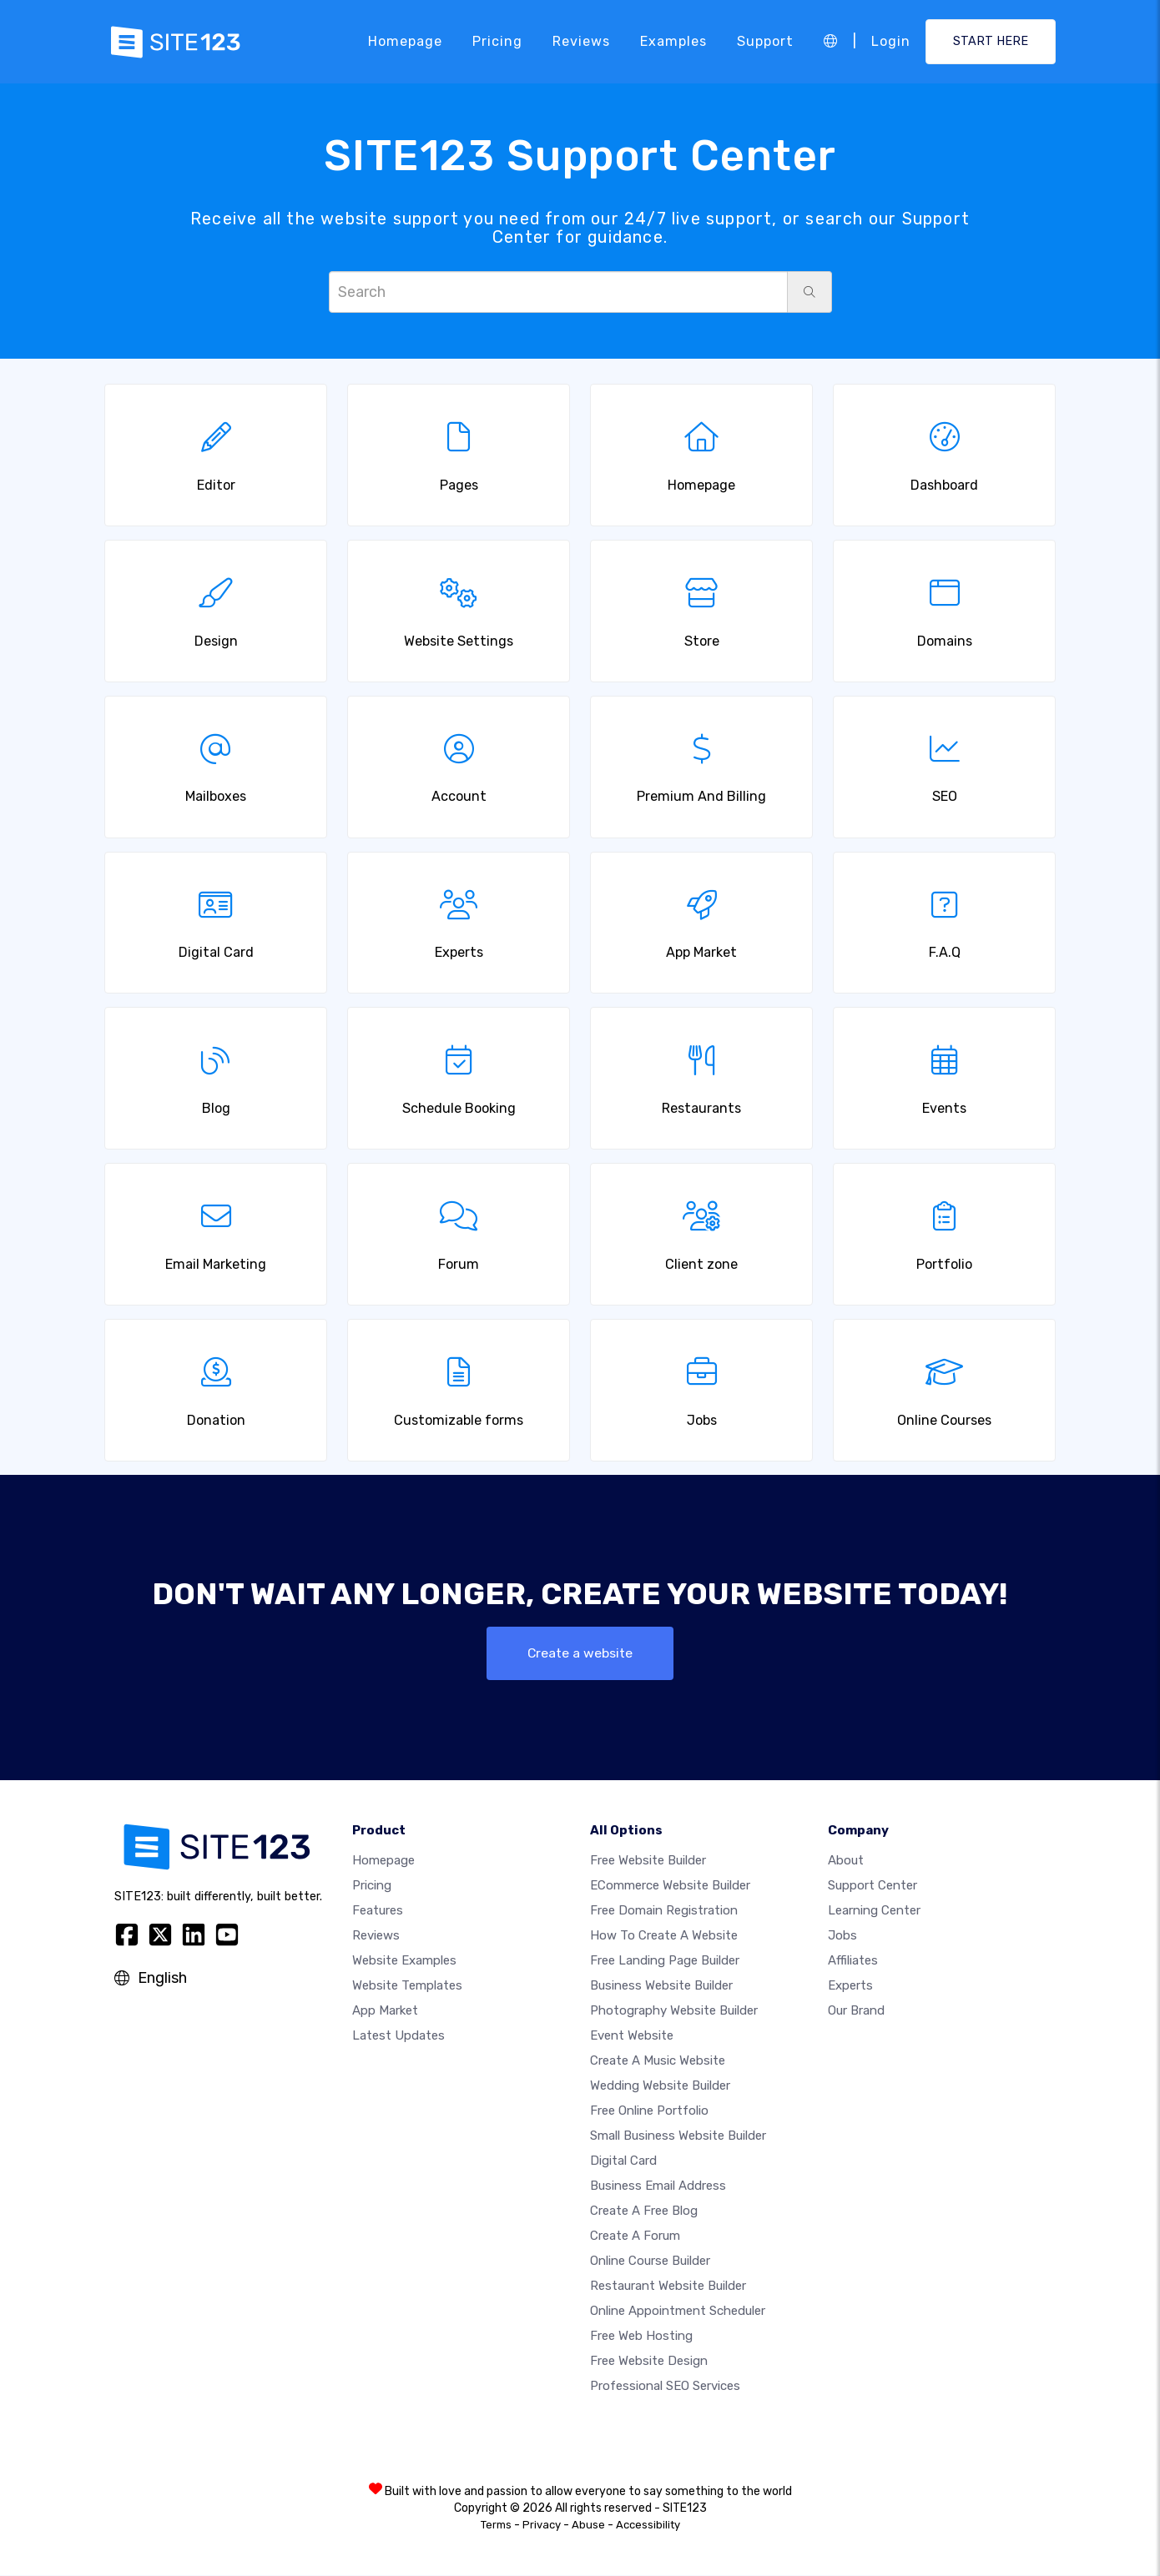  I want to click on Business email address, so click(658, 2186).